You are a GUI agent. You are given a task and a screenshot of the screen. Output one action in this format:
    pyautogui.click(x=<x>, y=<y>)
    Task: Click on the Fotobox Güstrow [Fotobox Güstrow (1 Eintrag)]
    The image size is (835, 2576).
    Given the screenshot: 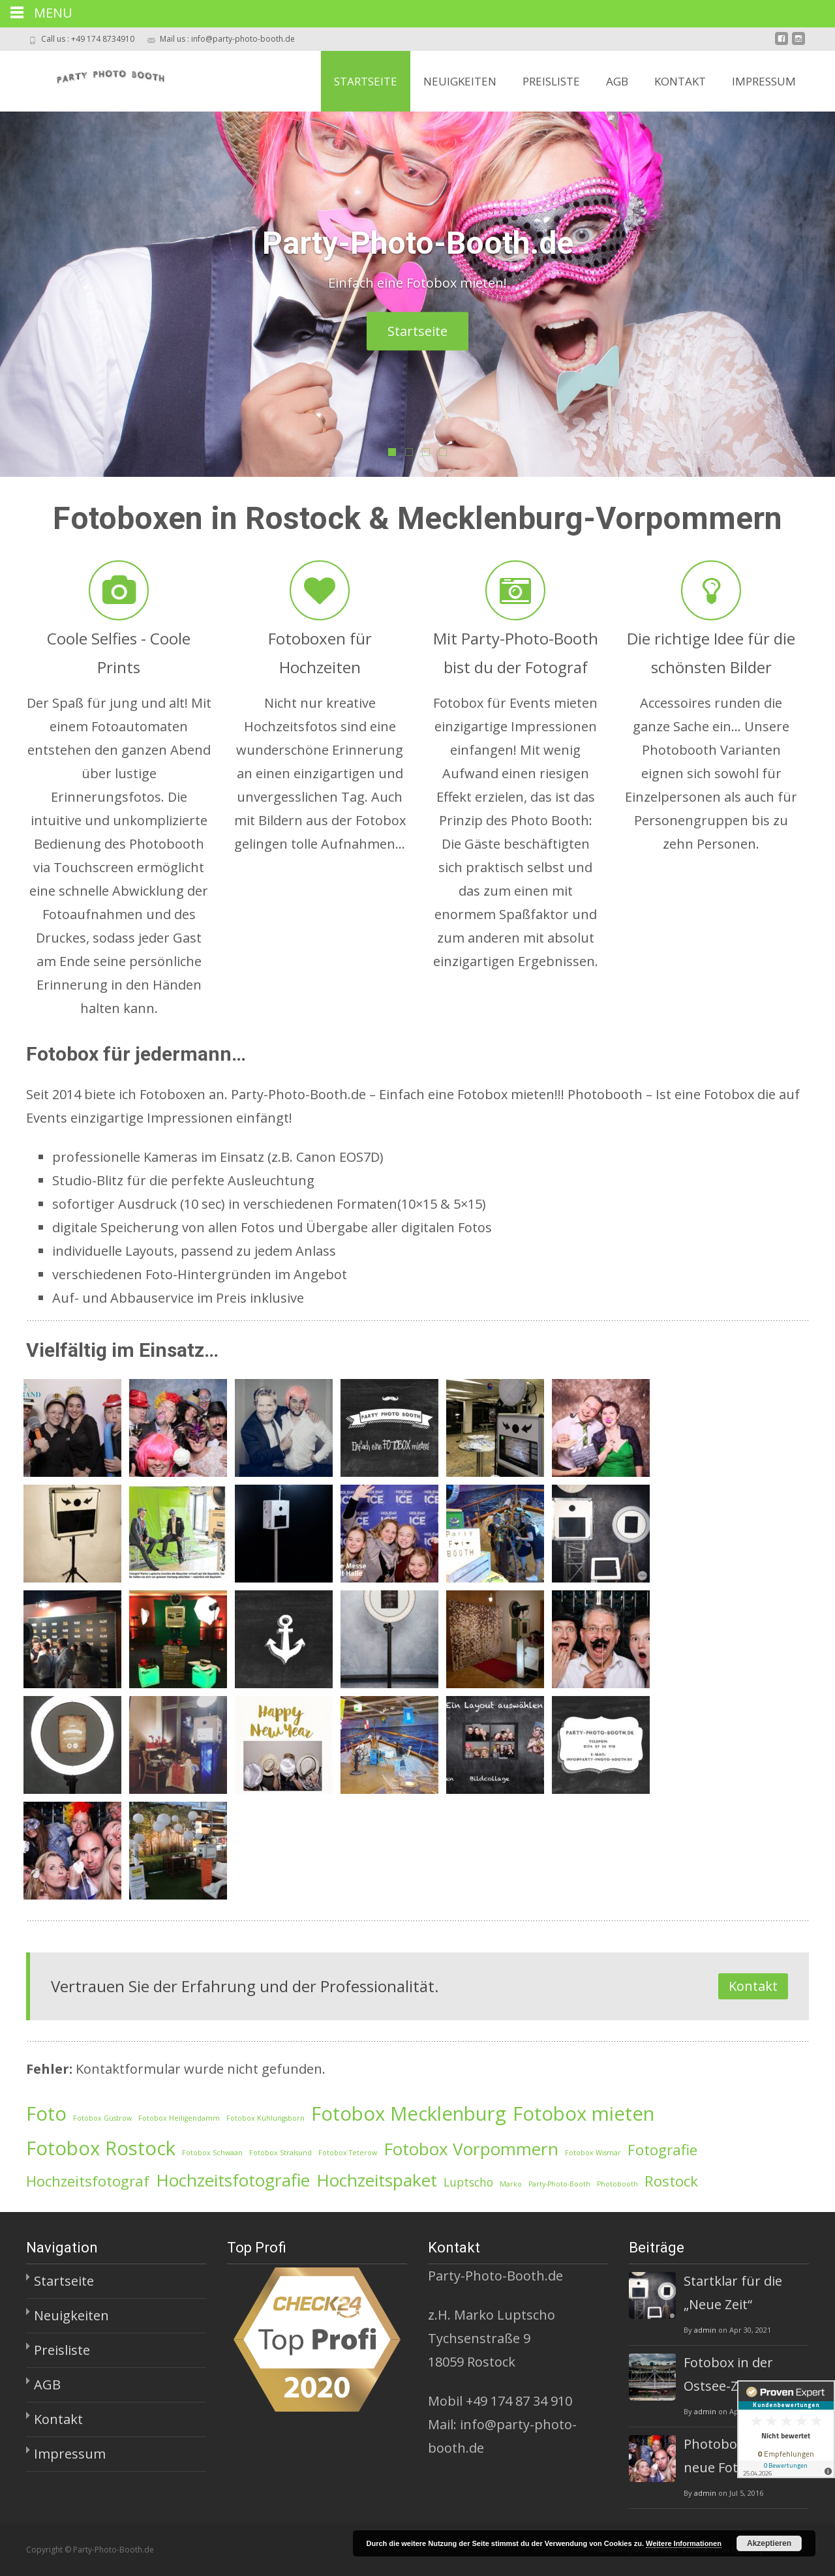 What is the action you would take?
    pyautogui.click(x=102, y=2118)
    